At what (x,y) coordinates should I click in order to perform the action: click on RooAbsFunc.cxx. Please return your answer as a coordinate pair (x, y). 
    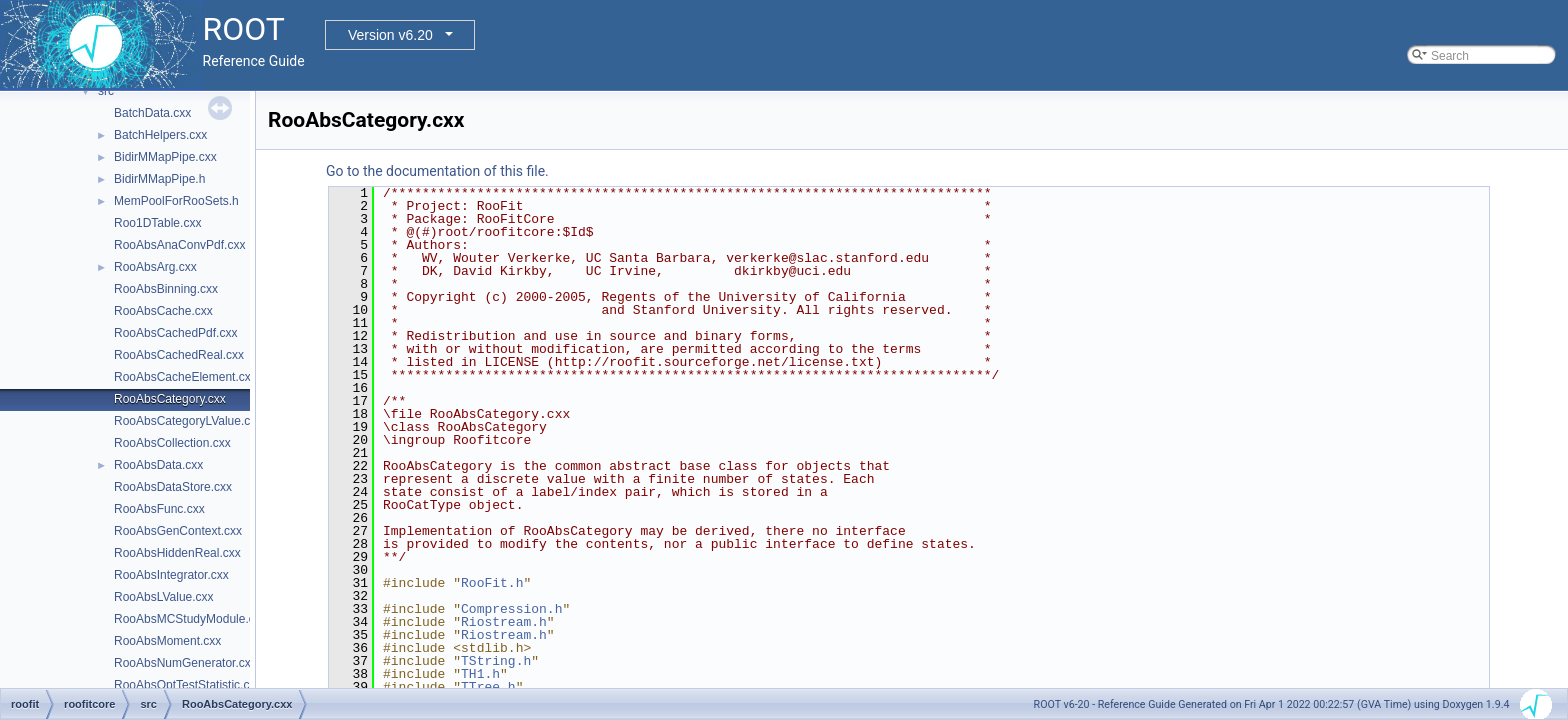
    Looking at the image, I should click on (159, 509).